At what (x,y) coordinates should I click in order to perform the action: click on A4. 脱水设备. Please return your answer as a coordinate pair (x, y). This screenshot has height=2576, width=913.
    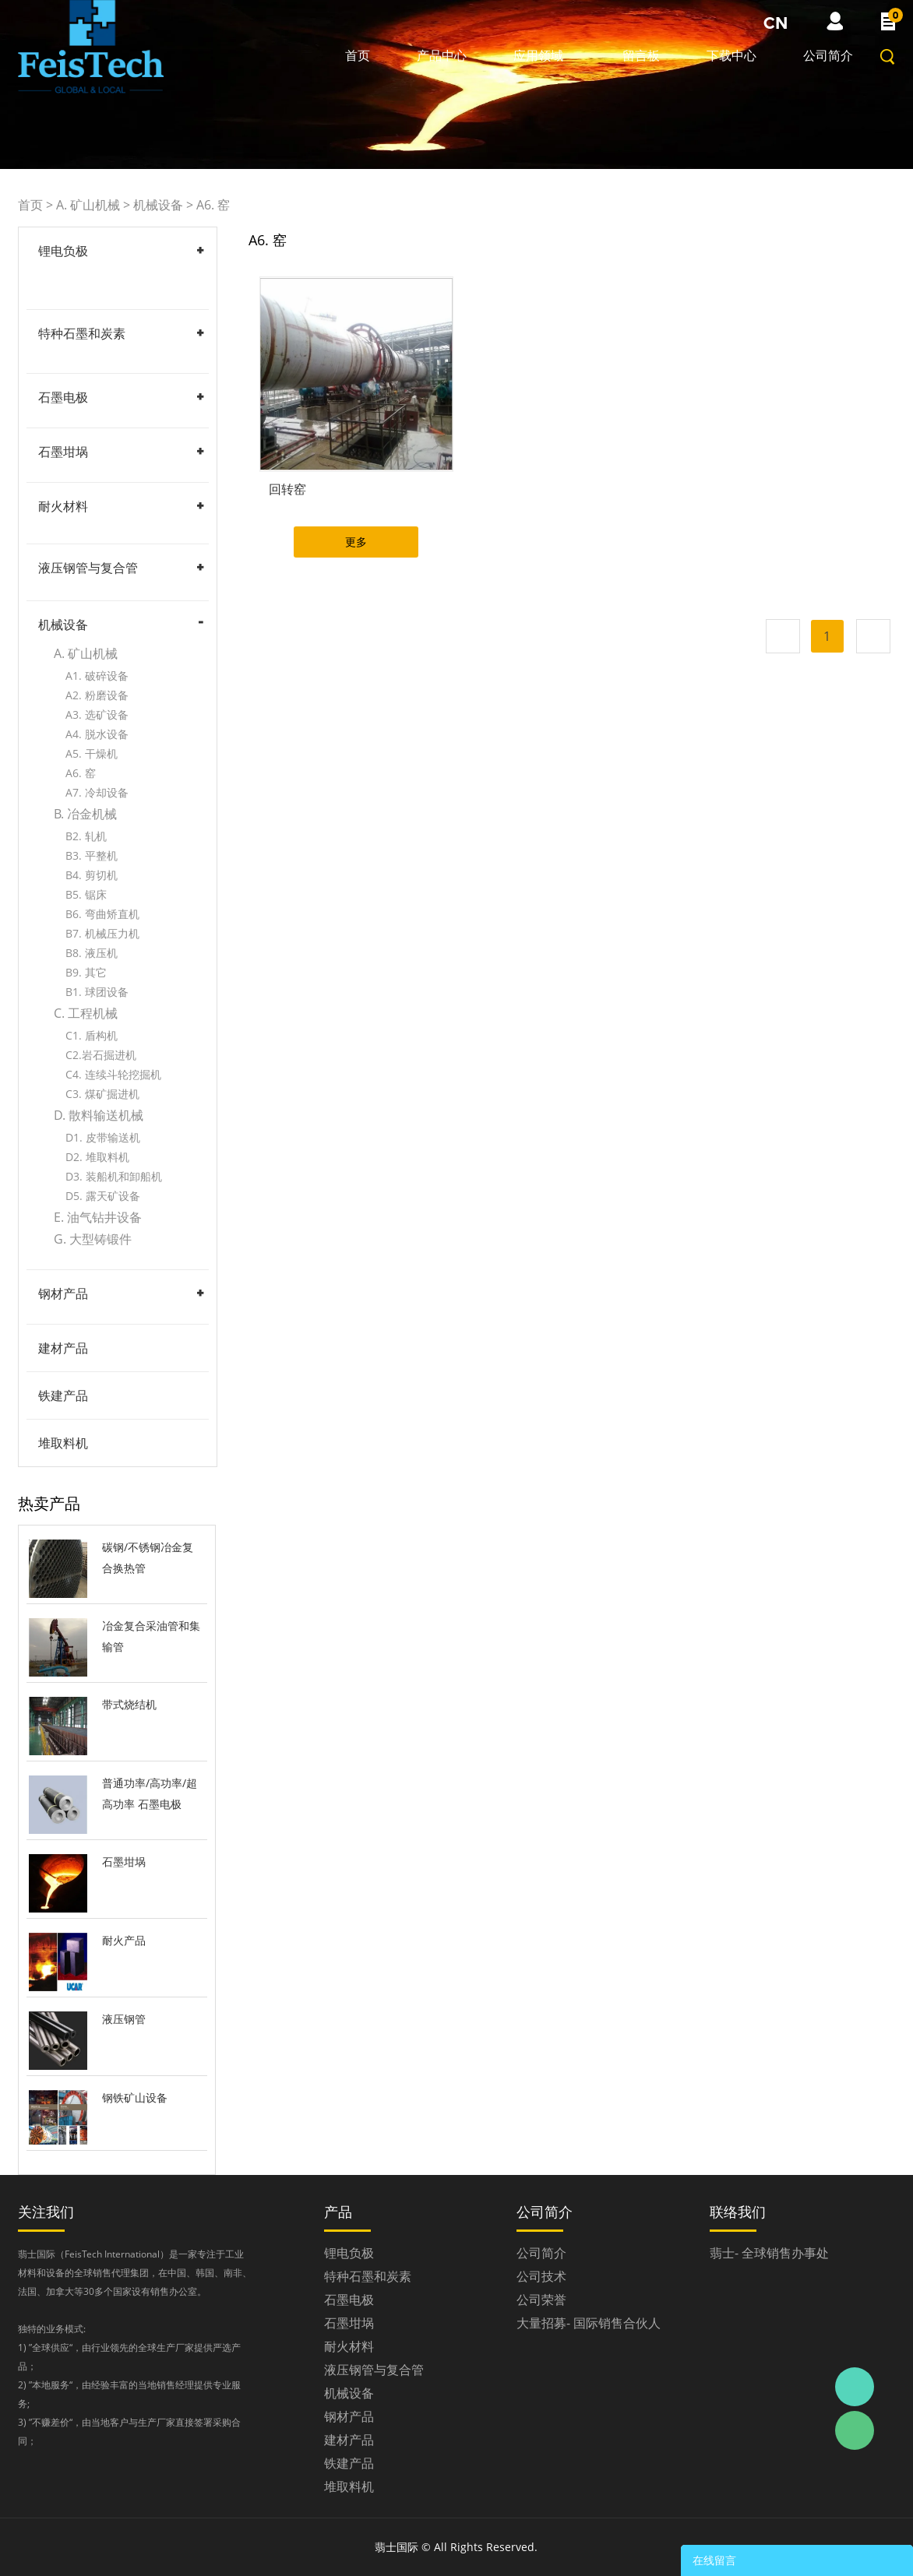
    Looking at the image, I should click on (97, 734).